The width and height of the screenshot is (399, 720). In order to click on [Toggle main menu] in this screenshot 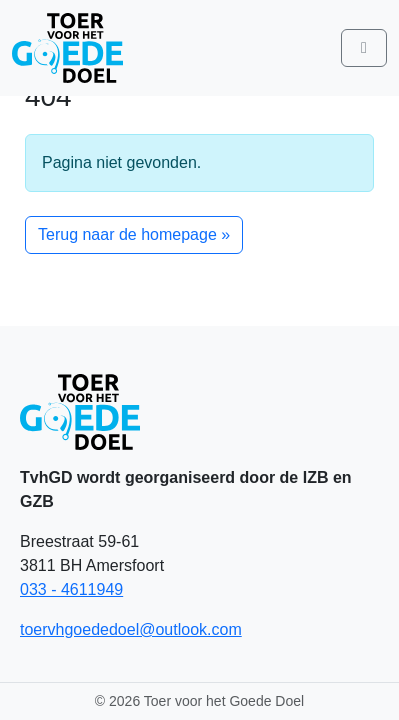, I will do `click(364, 48)`.